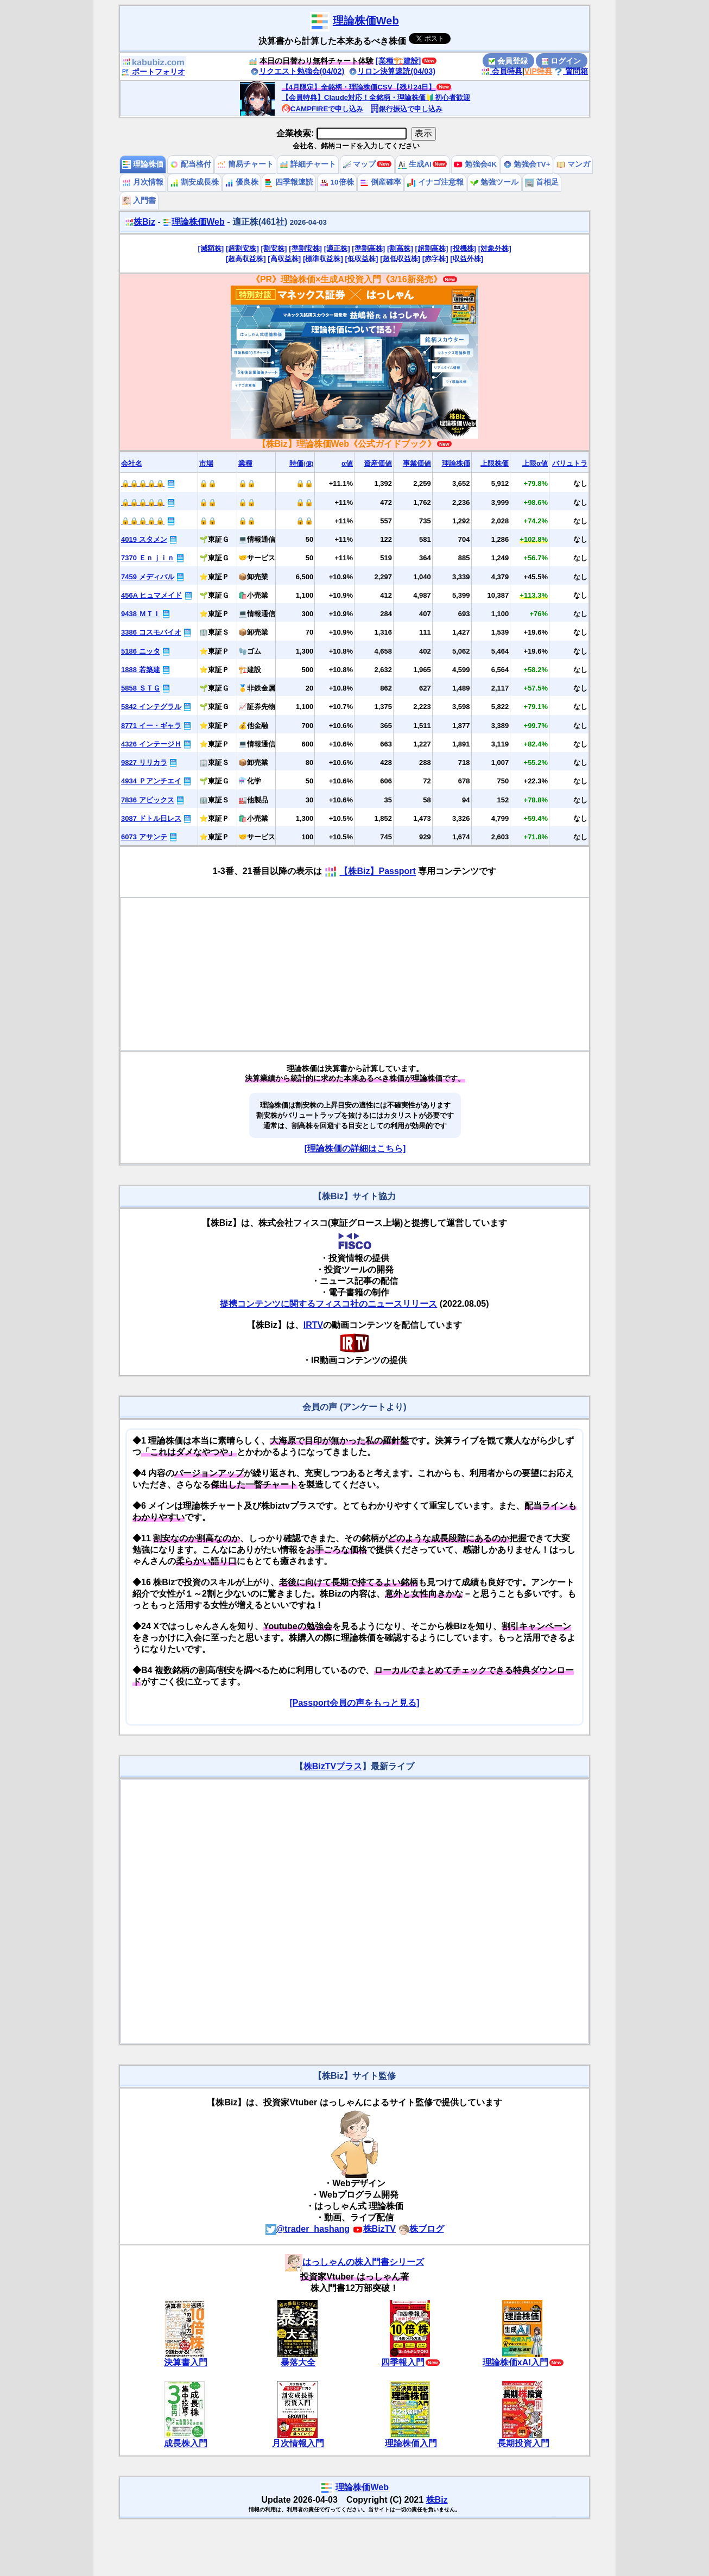  I want to click on @trader_hashang, so click(307, 2228).